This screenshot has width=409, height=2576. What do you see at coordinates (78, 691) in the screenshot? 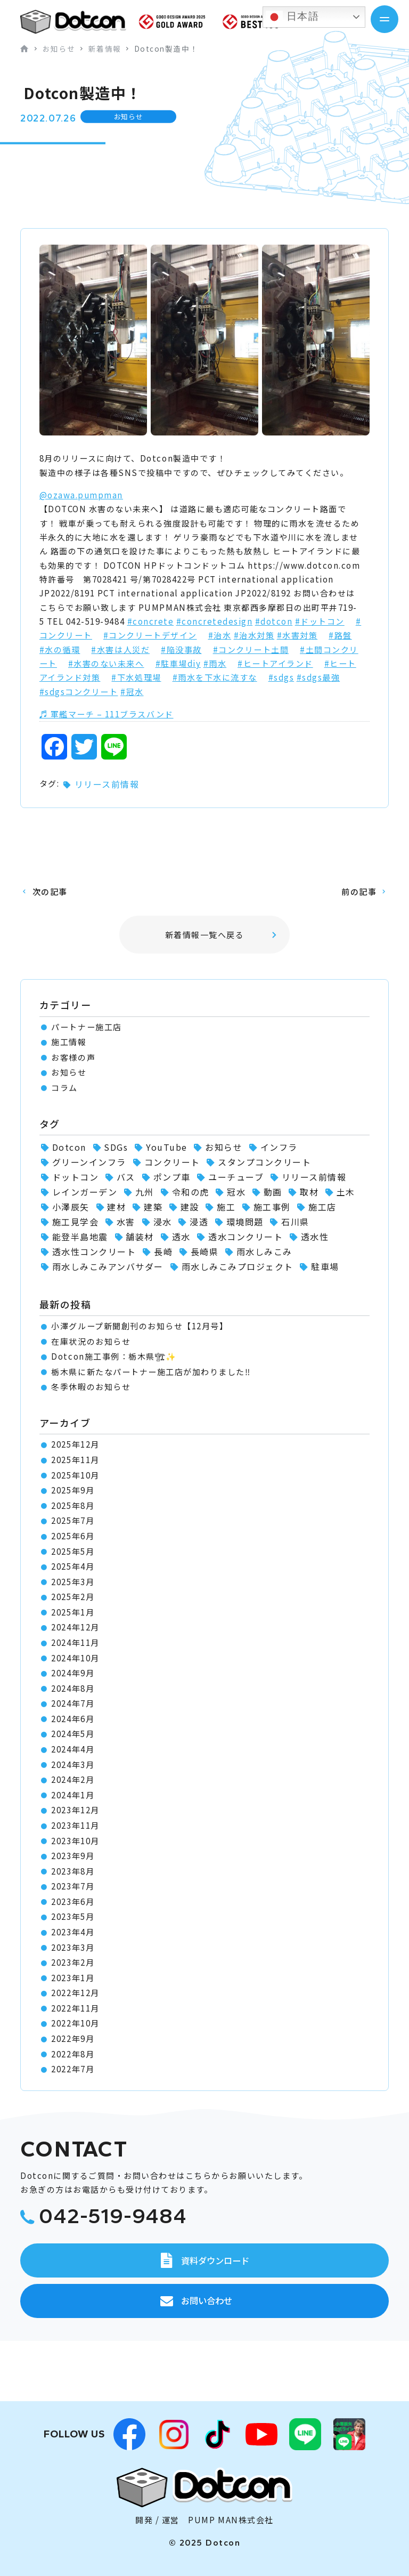
I see `#sdgsコンクリート` at bounding box center [78, 691].